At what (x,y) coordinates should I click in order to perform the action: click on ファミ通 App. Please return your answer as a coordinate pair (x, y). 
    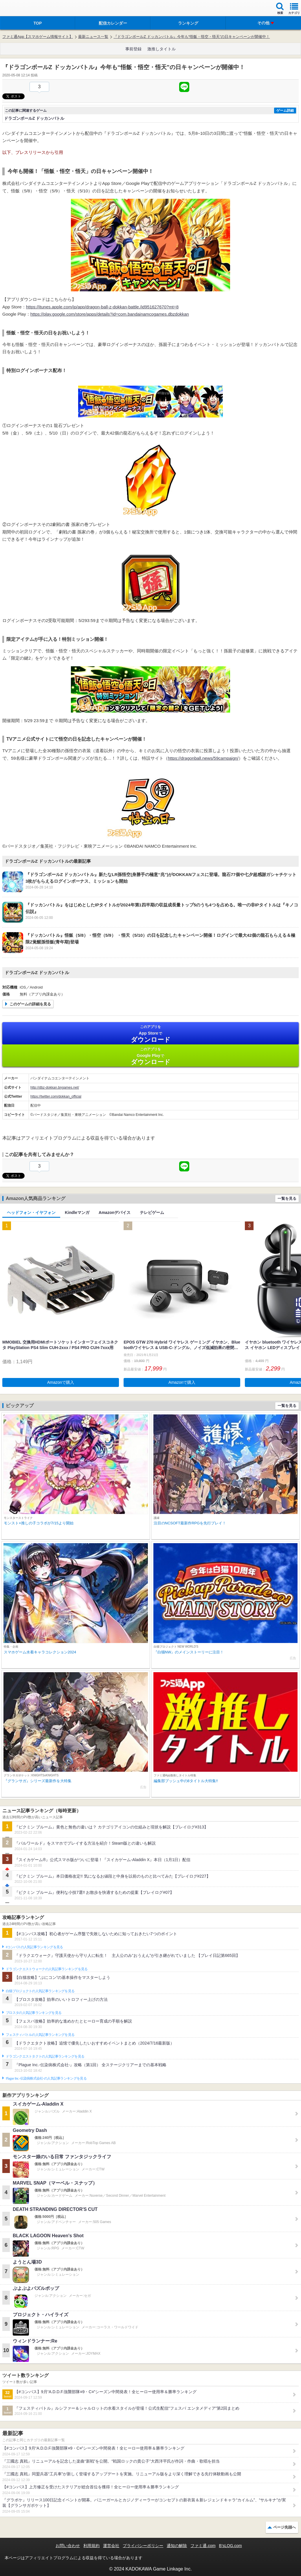
    Looking at the image, I should click on (21, 8).